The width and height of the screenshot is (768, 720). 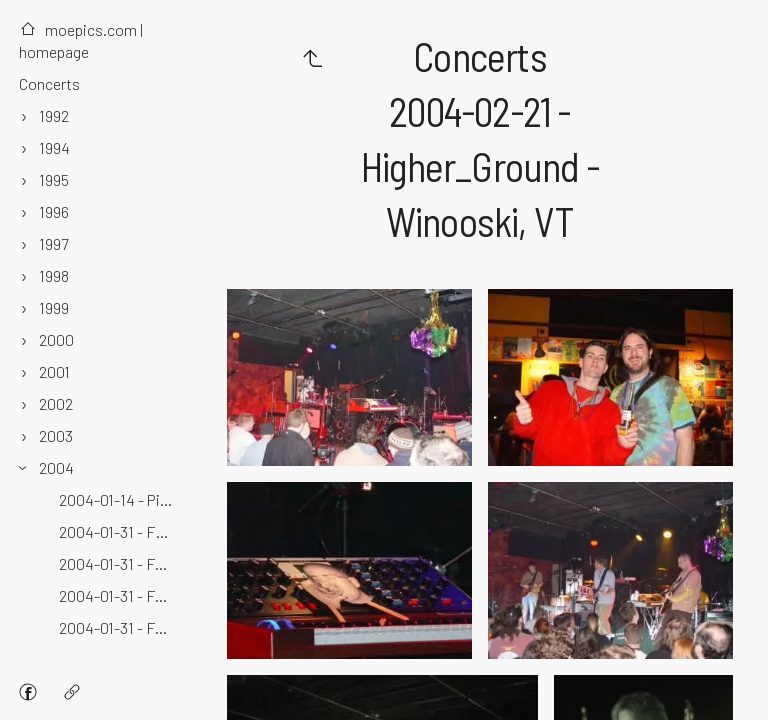 I want to click on 2004-01-31 - Fox_Theatre - Atlanta, GA, so click(x=118, y=595).